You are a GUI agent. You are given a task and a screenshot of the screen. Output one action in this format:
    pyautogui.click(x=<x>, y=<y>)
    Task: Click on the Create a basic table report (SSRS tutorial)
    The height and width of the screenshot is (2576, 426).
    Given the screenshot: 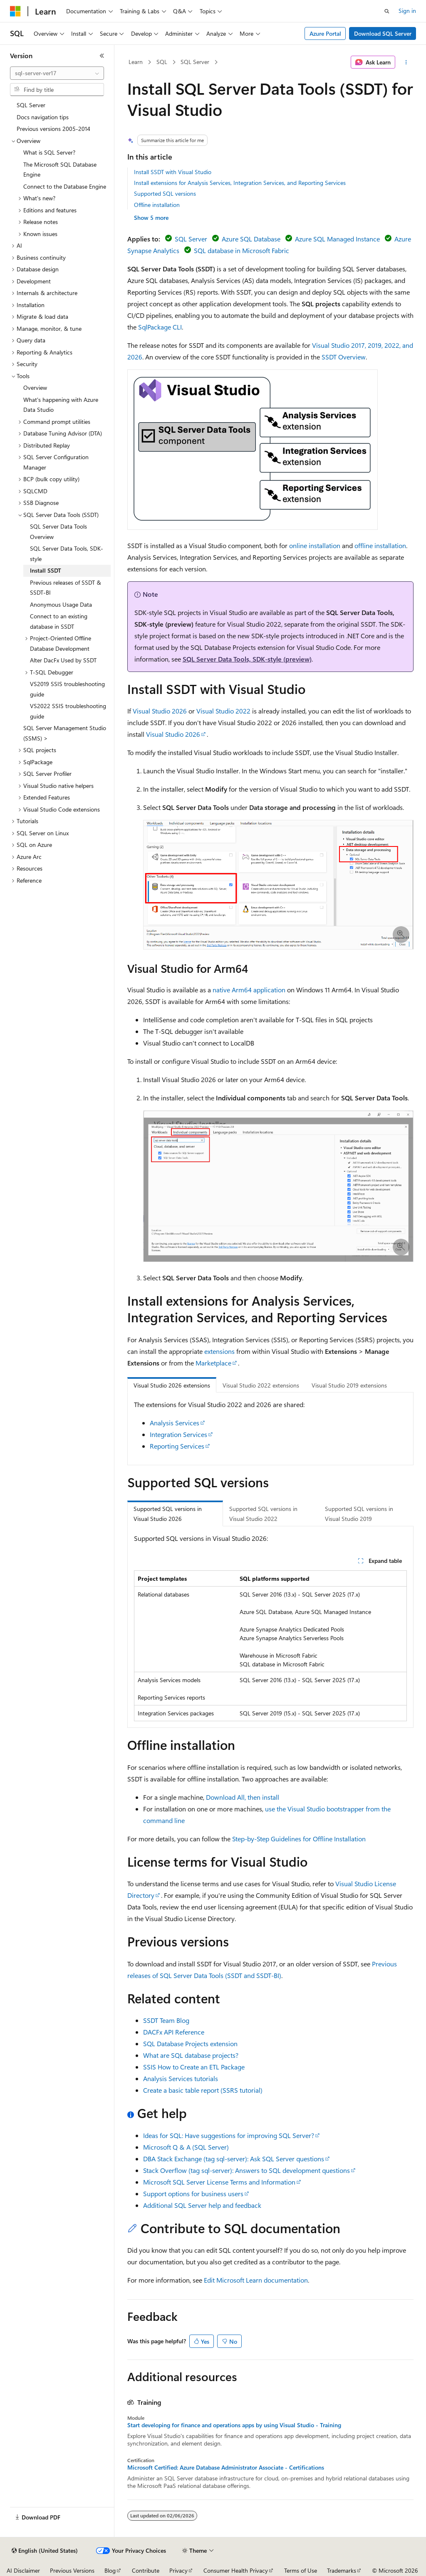 What is the action you would take?
    pyautogui.click(x=203, y=2090)
    